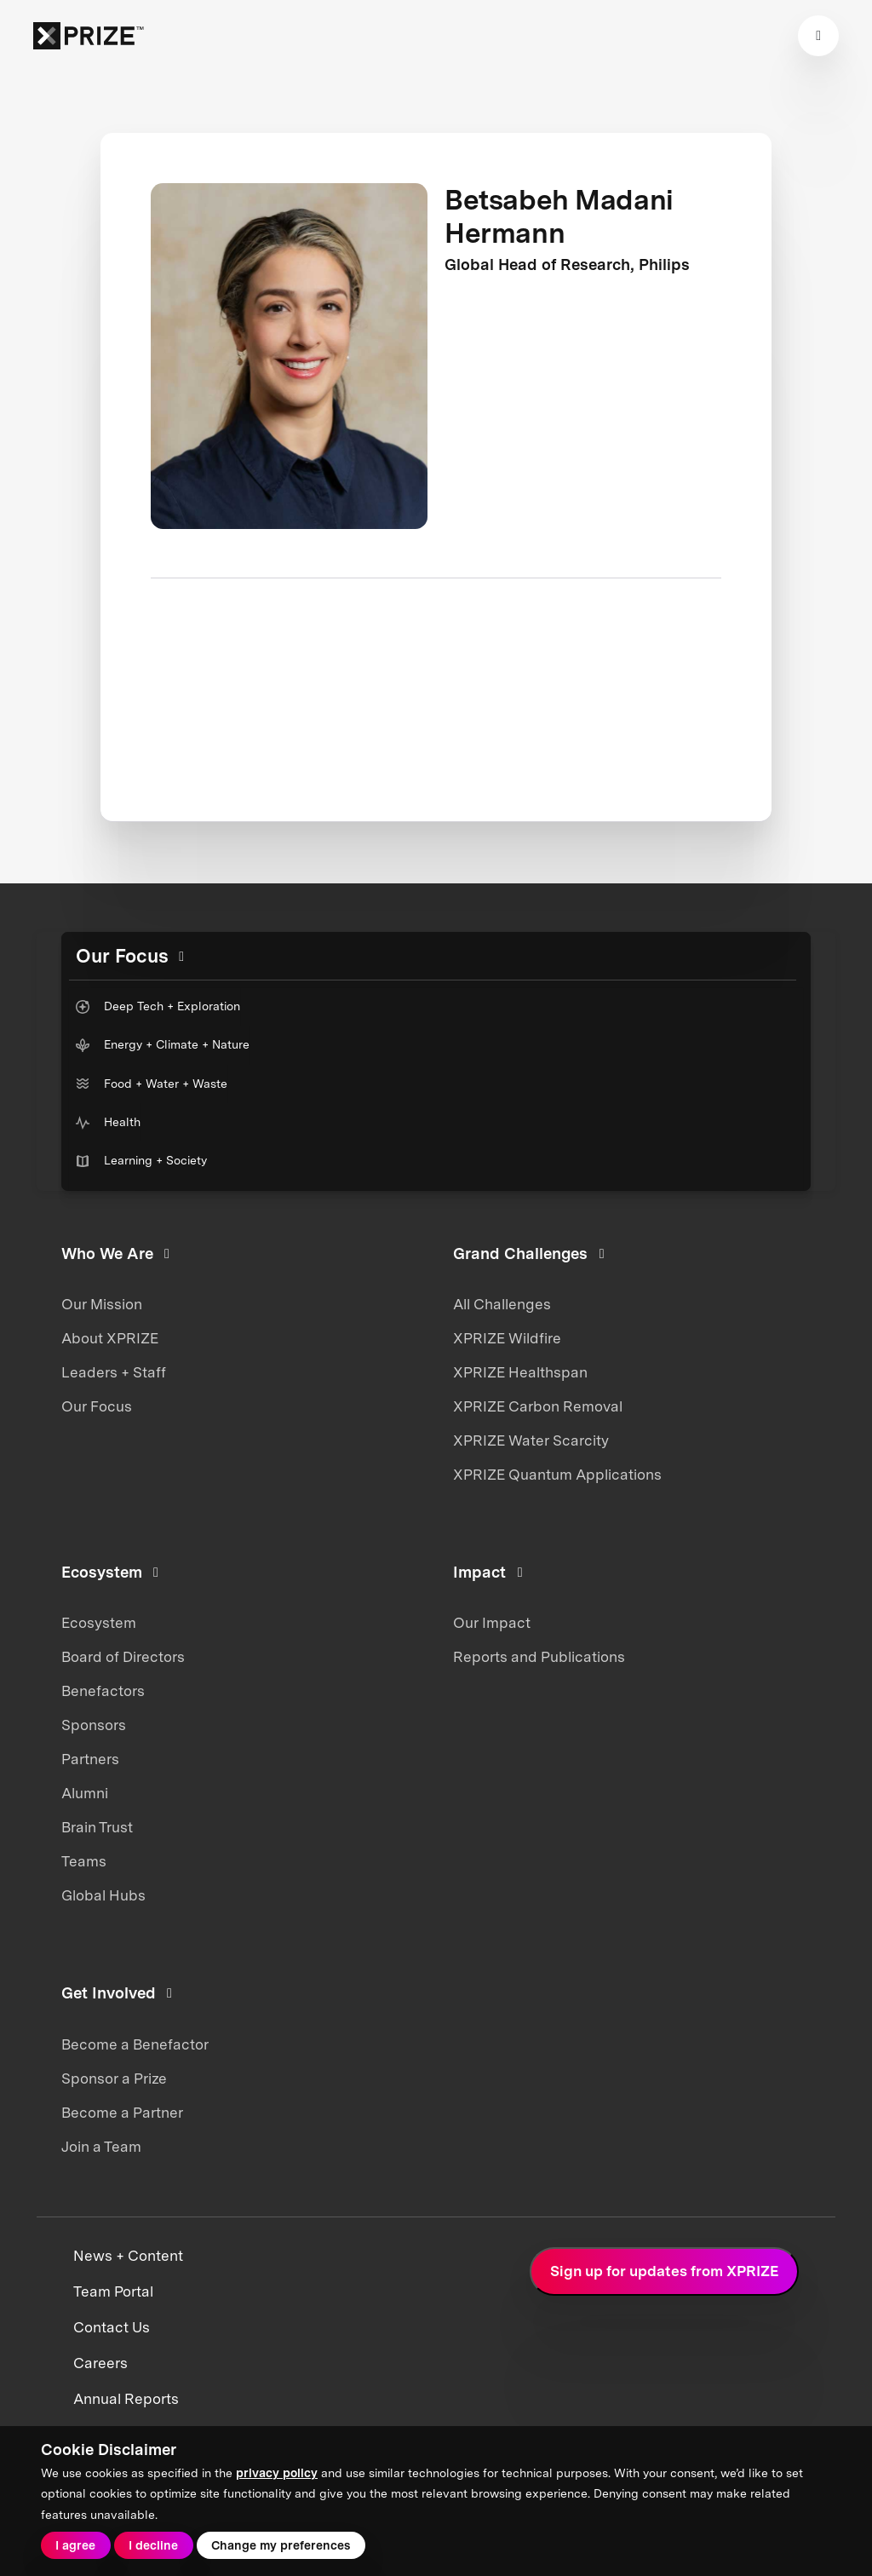 The width and height of the screenshot is (872, 2576). I want to click on Careers, so click(100, 2363).